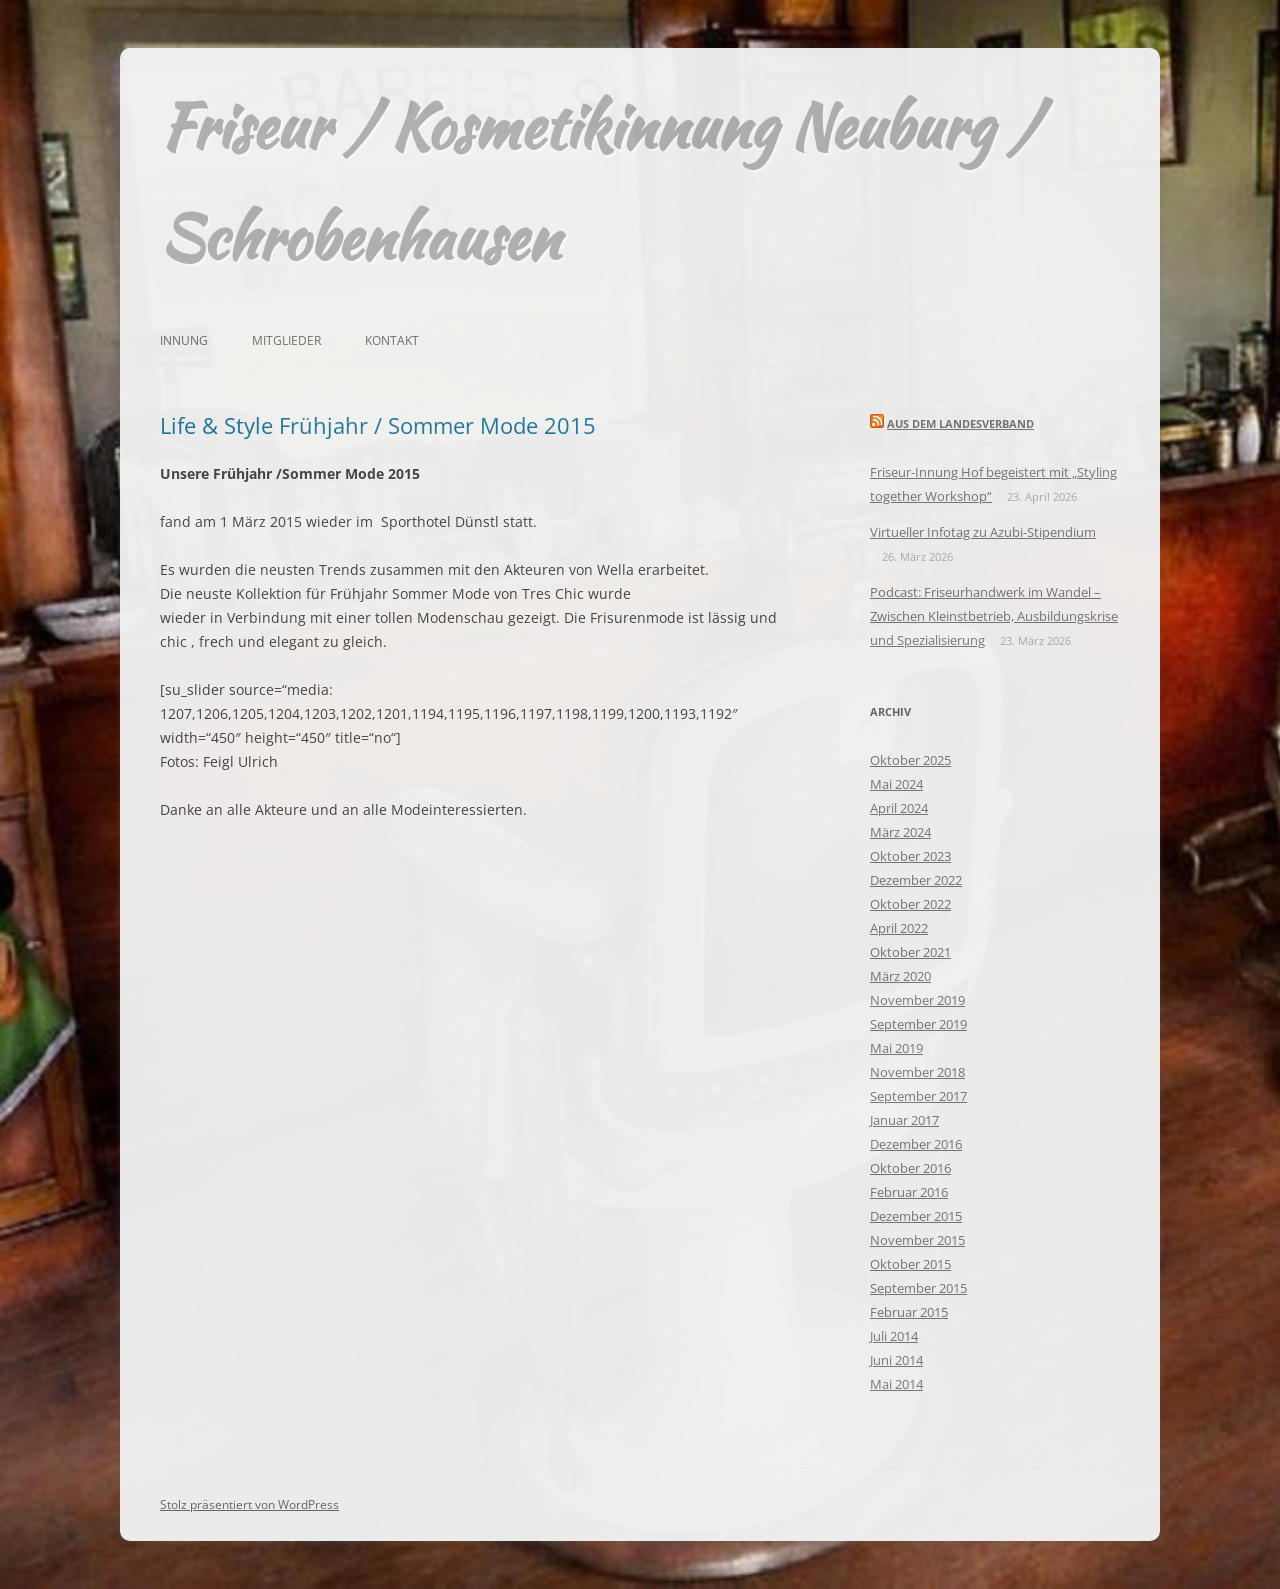  What do you see at coordinates (917, 1072) in the screenshot?
I see `November 2018` at bounding box center [917, 1072].